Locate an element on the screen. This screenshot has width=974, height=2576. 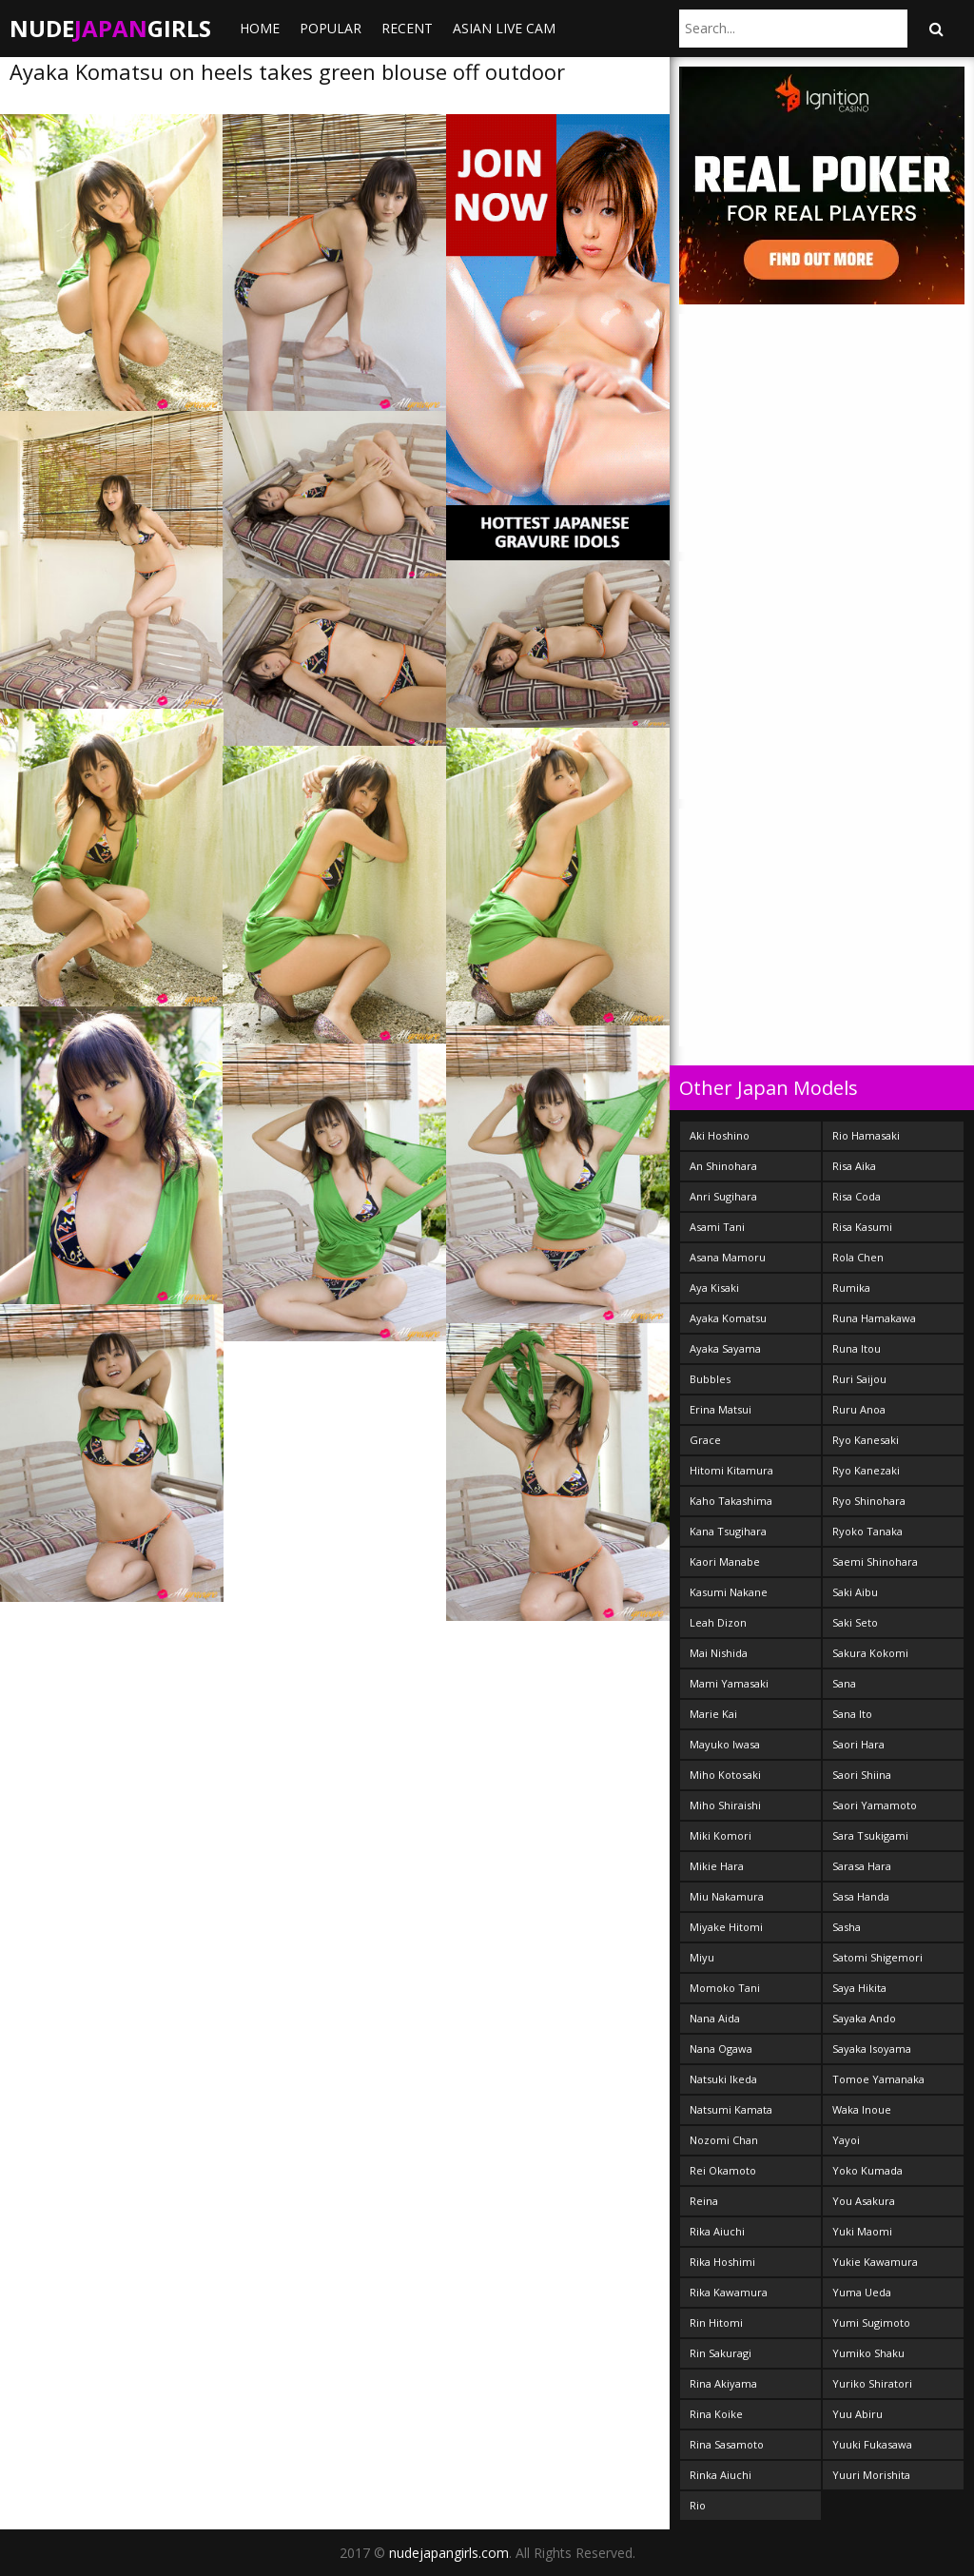
Ryo Kanesaki is located at coordinates (865, 1440).